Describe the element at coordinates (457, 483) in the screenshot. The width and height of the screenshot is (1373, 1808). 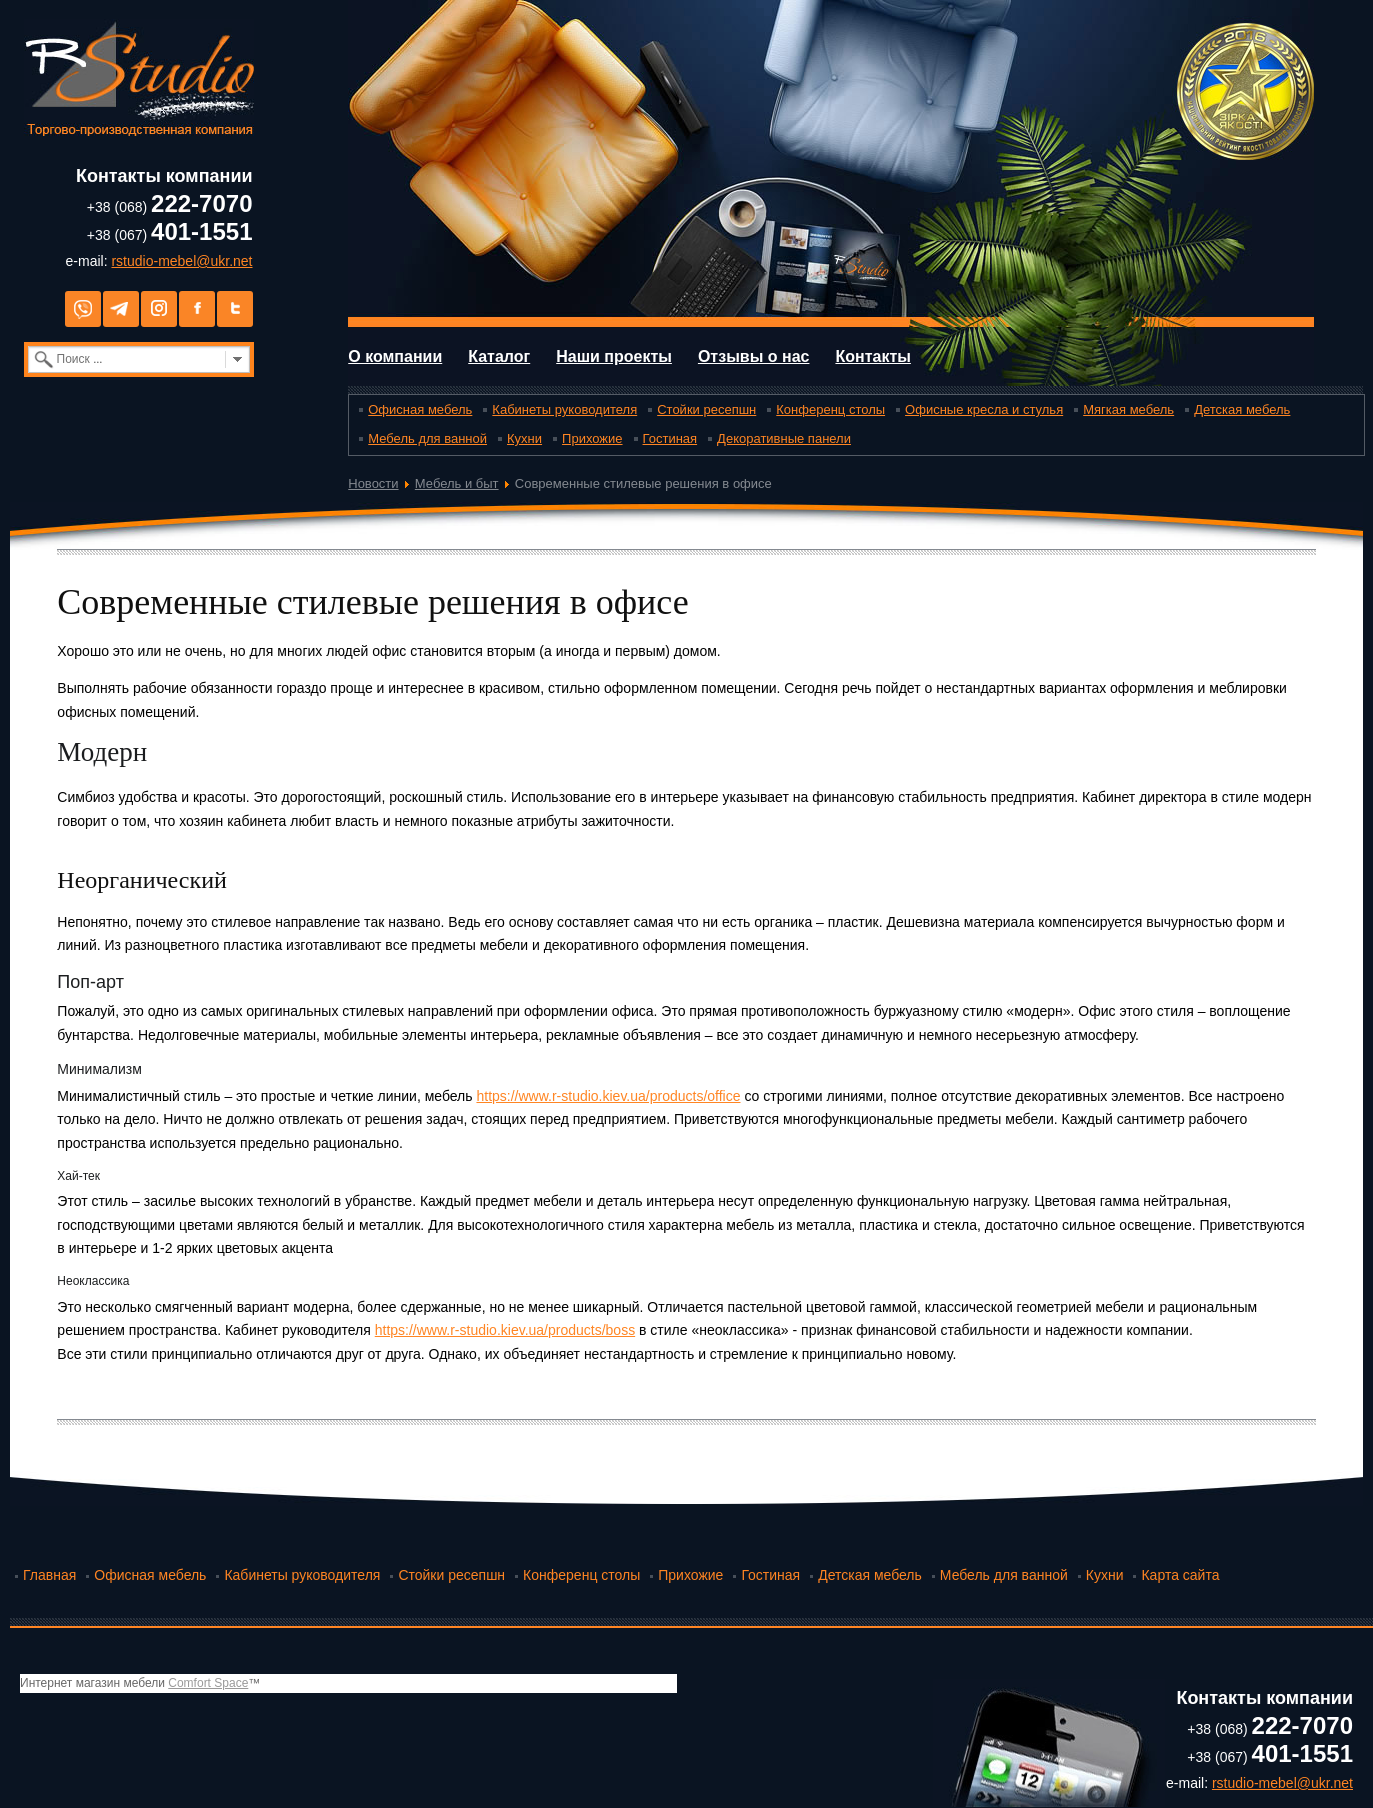
I see `Мебель и быт` at that location.